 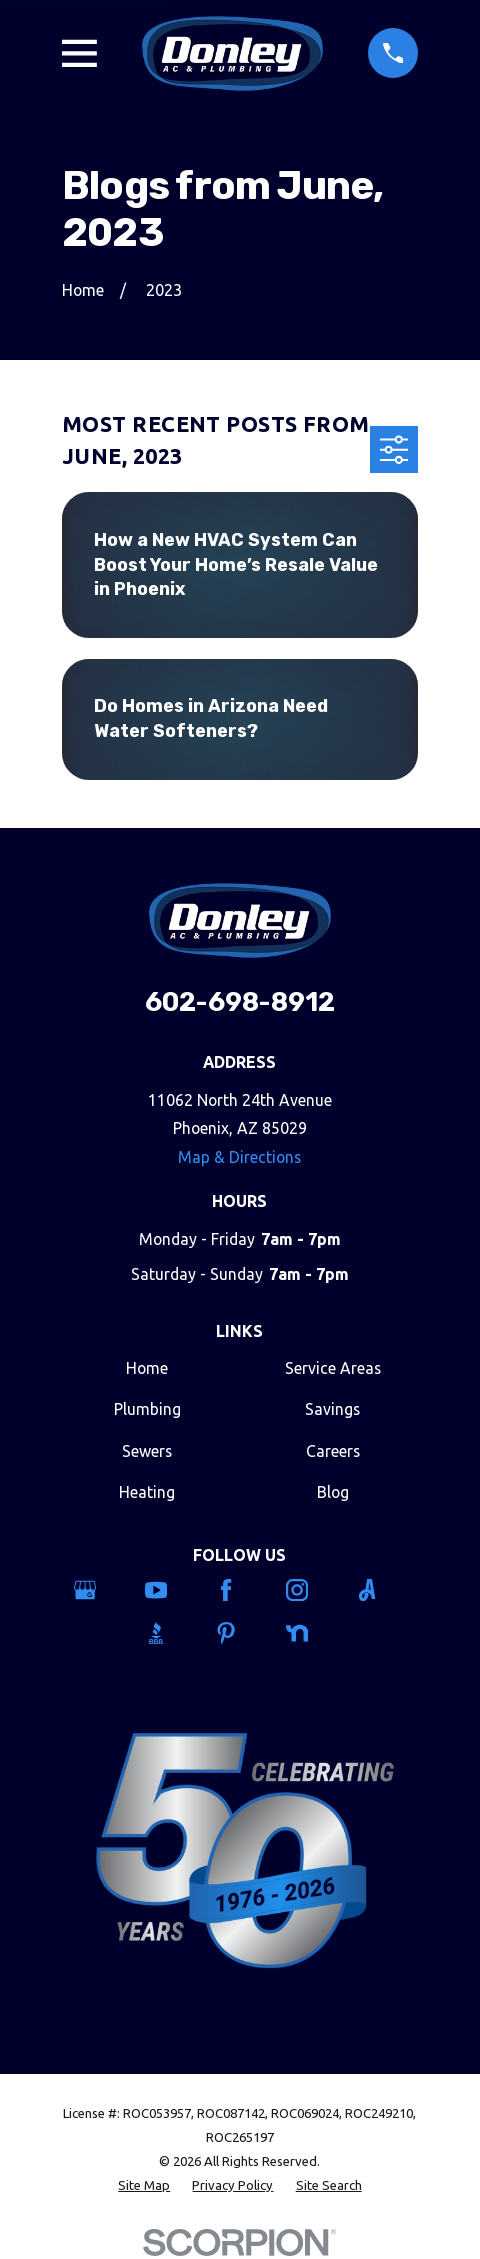 I want to click on [Pinterest], so click(x=240, y=1633).